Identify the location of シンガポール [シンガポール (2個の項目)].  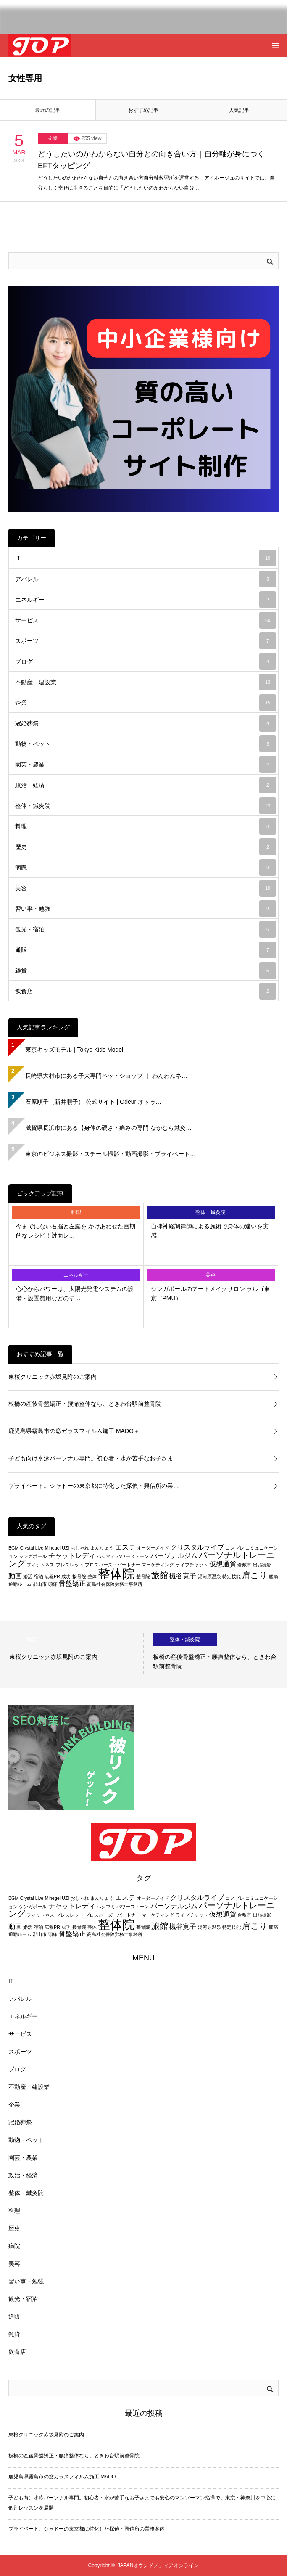
(33, 1556).